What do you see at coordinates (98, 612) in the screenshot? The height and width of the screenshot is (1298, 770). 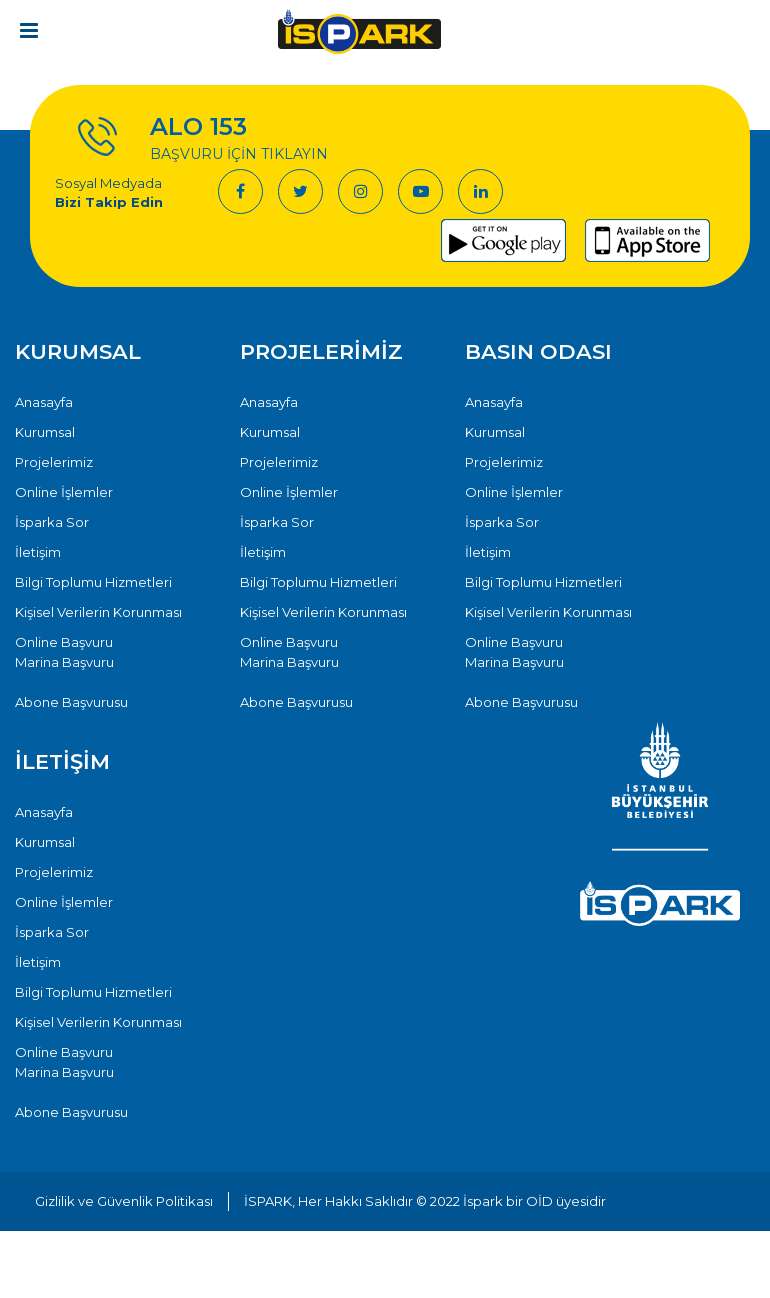 I see `Kişisel Verilerin Korunması` at bounding box center [98, 612].